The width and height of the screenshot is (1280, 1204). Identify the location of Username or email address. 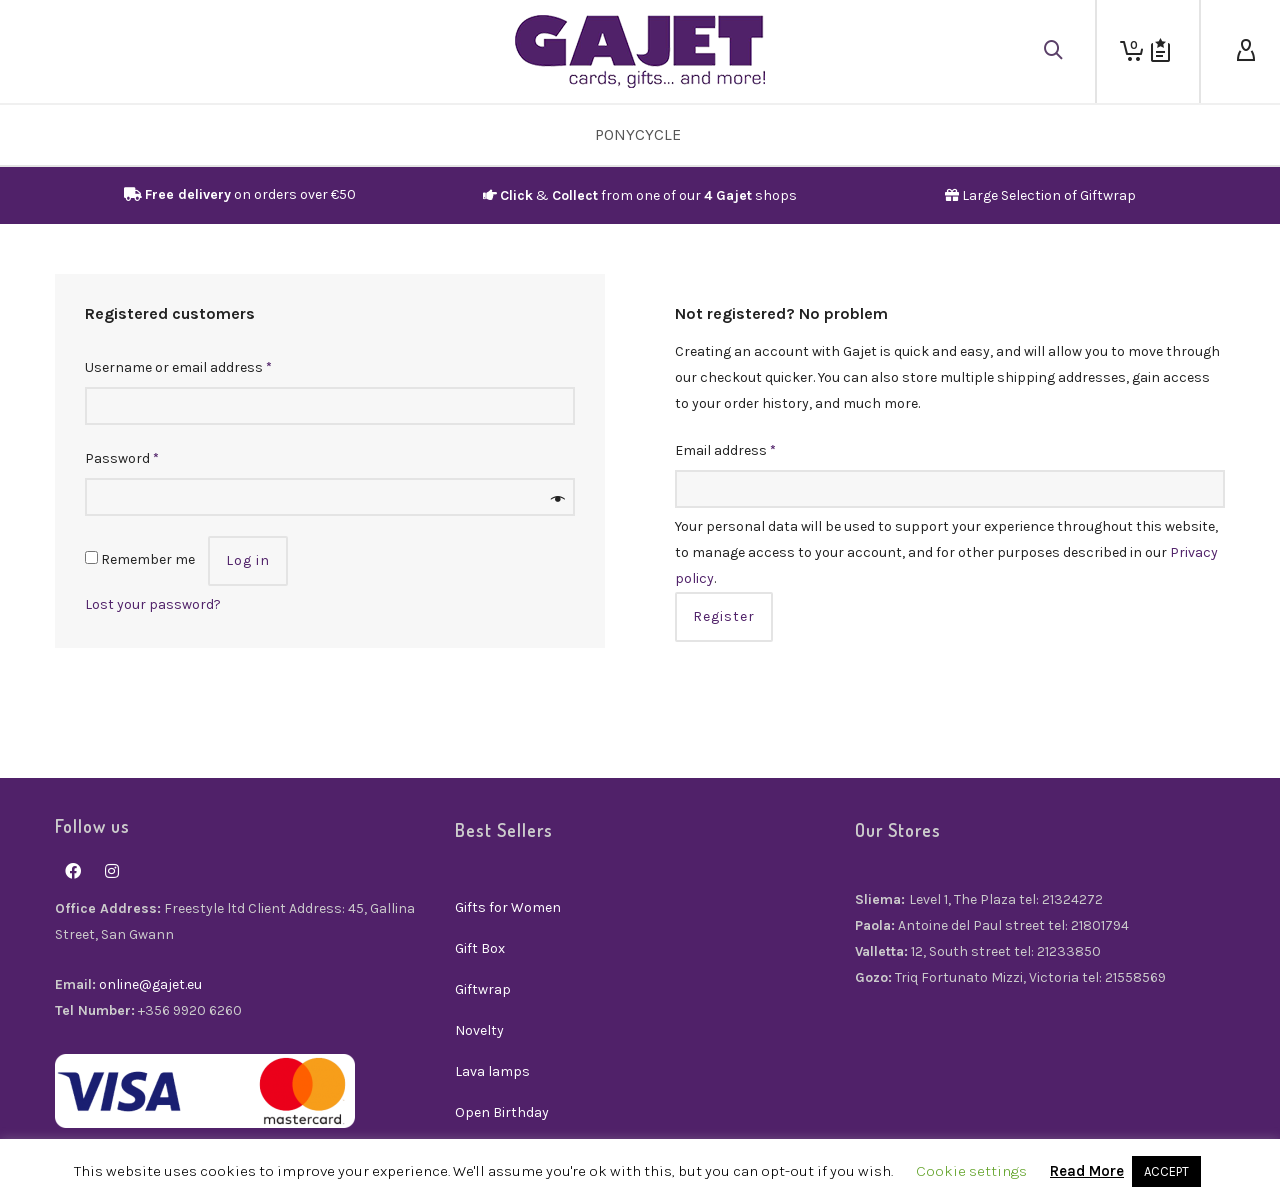
(178, 367).